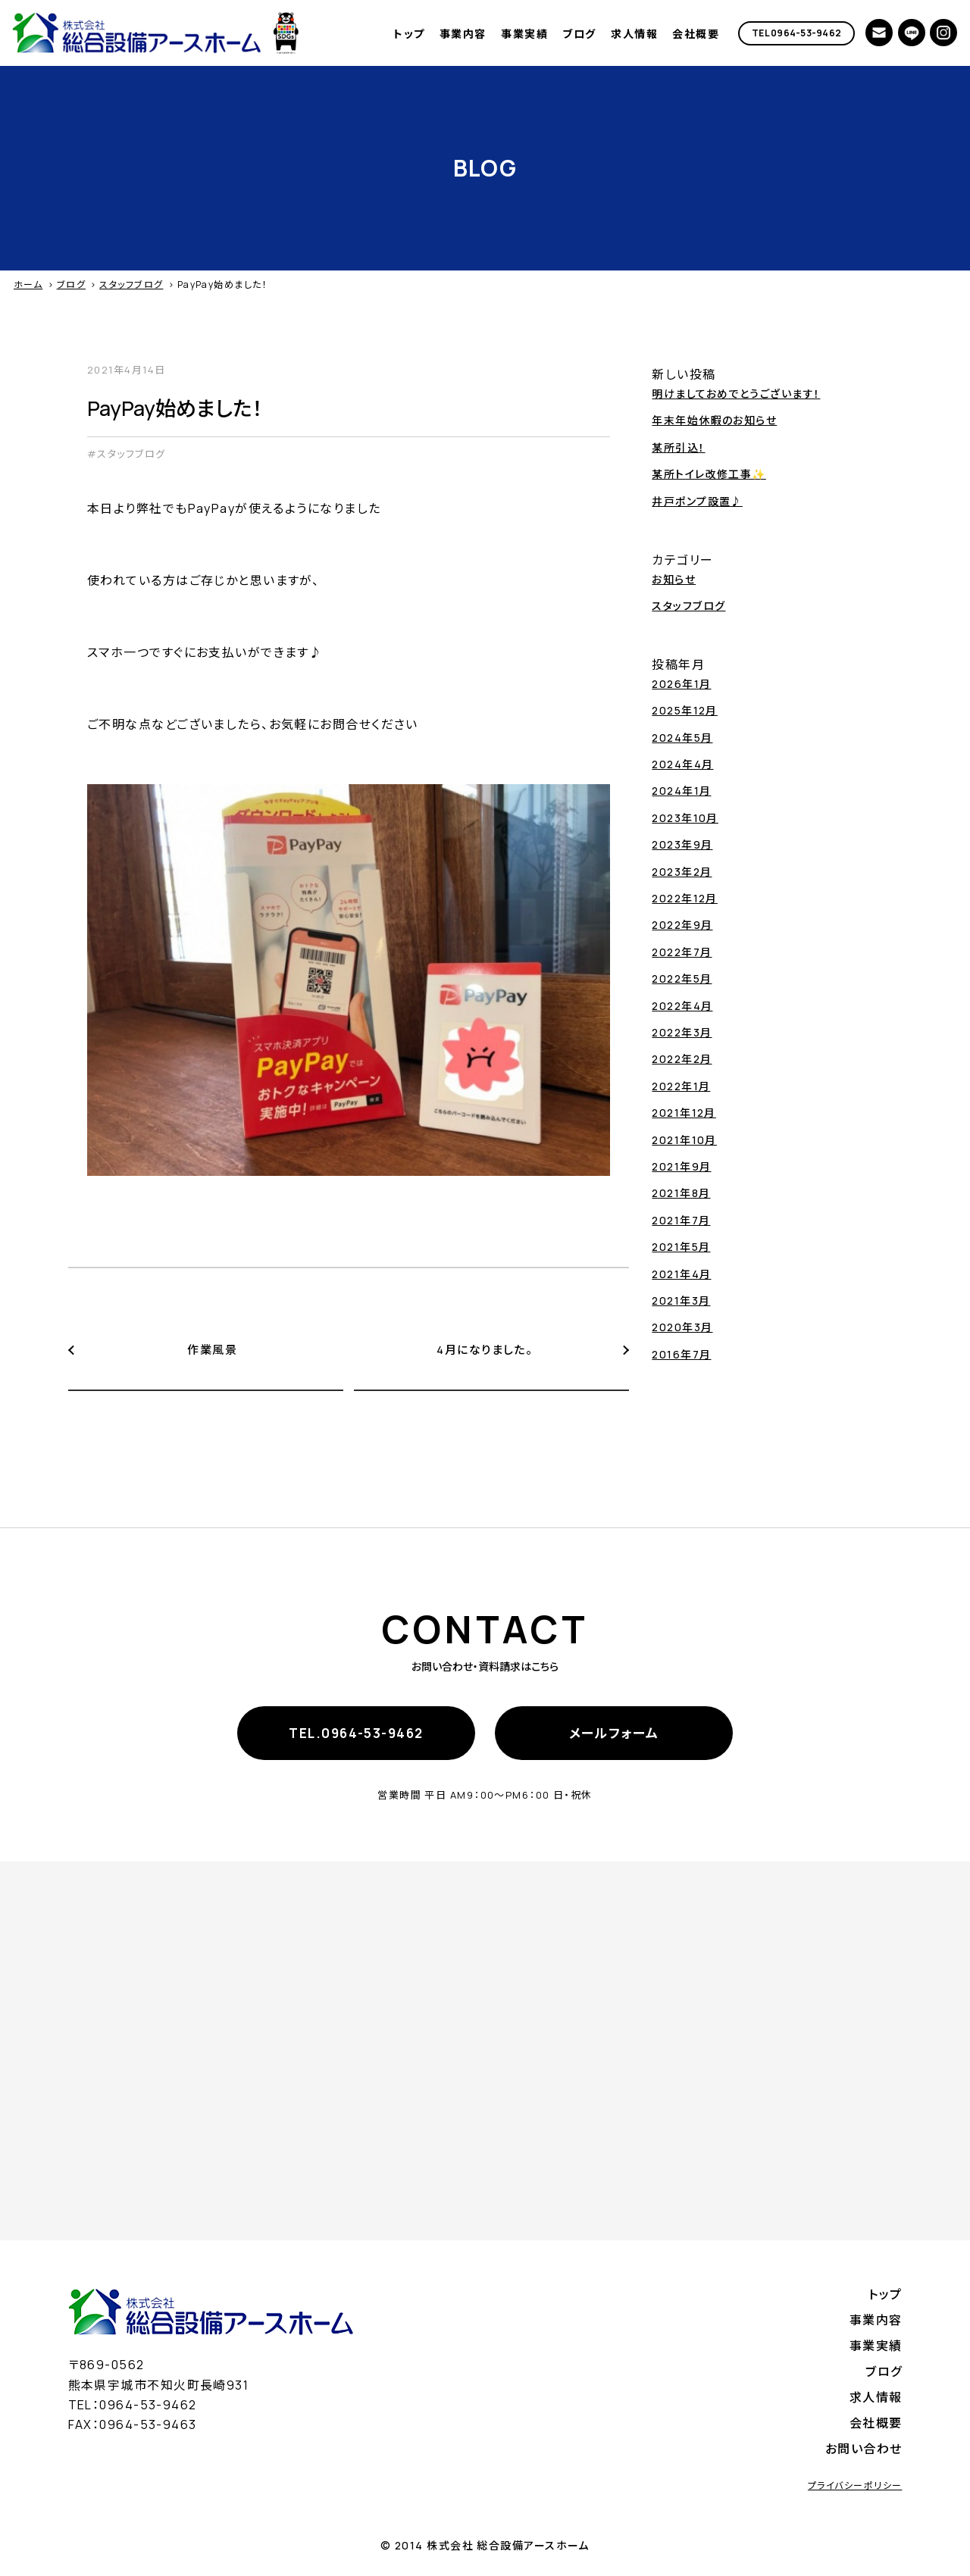 The width and height of the screenshot is (970, 2576). Describe the element at coordinates (681, 1274) in the screenshot. I see `2021年4月` at that location.